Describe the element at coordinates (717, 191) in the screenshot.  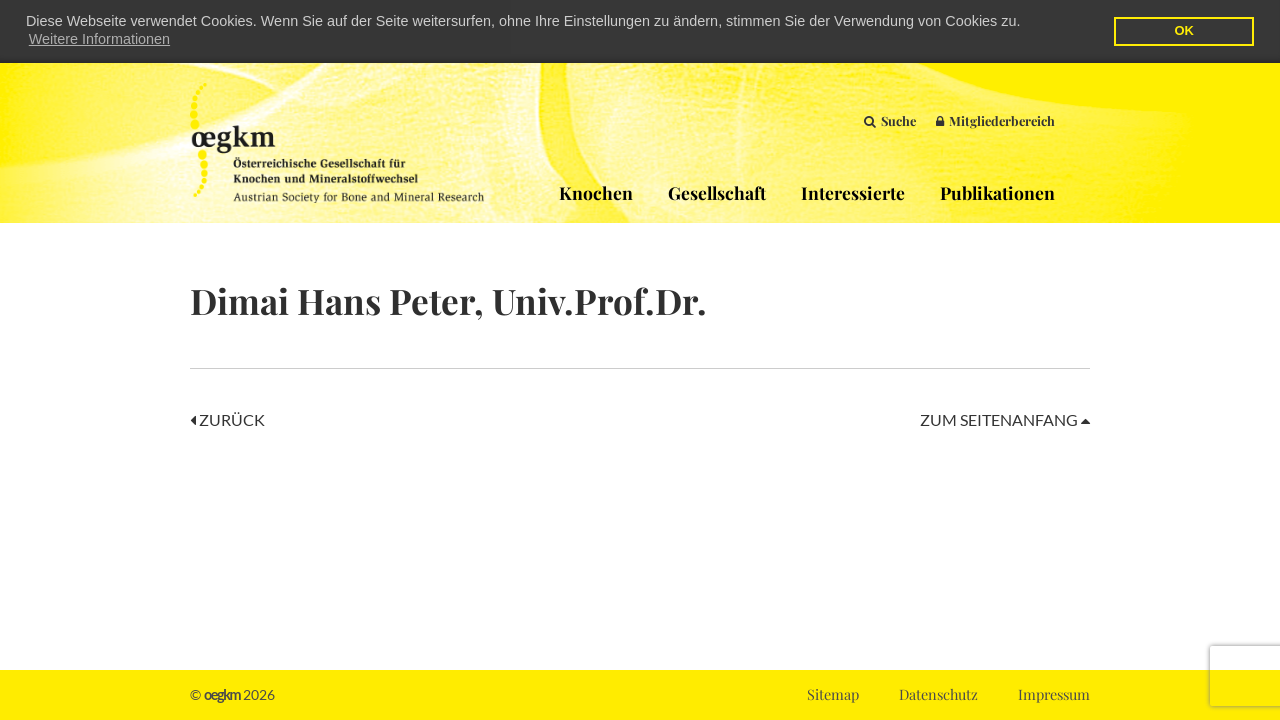
I see `Gesellschaft` at that location.